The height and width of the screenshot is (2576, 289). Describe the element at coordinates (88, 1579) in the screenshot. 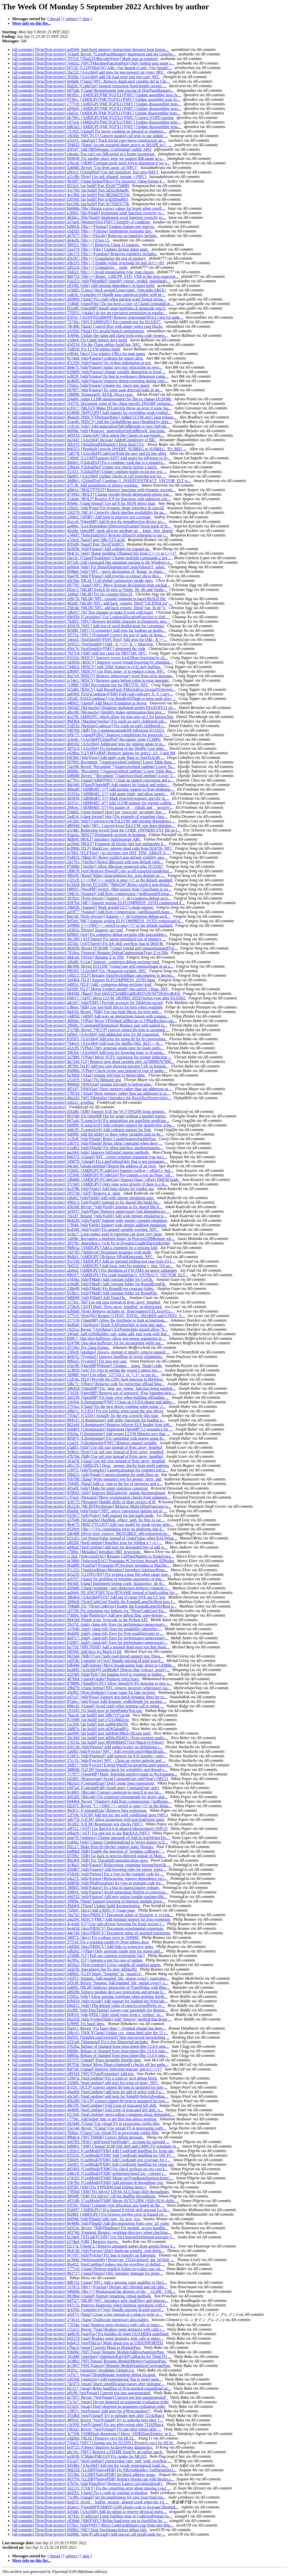

I see `[all-commits] [llvm/llvm-project] acb767: [clang] fix profiling of template arguments of tem...` at that location.